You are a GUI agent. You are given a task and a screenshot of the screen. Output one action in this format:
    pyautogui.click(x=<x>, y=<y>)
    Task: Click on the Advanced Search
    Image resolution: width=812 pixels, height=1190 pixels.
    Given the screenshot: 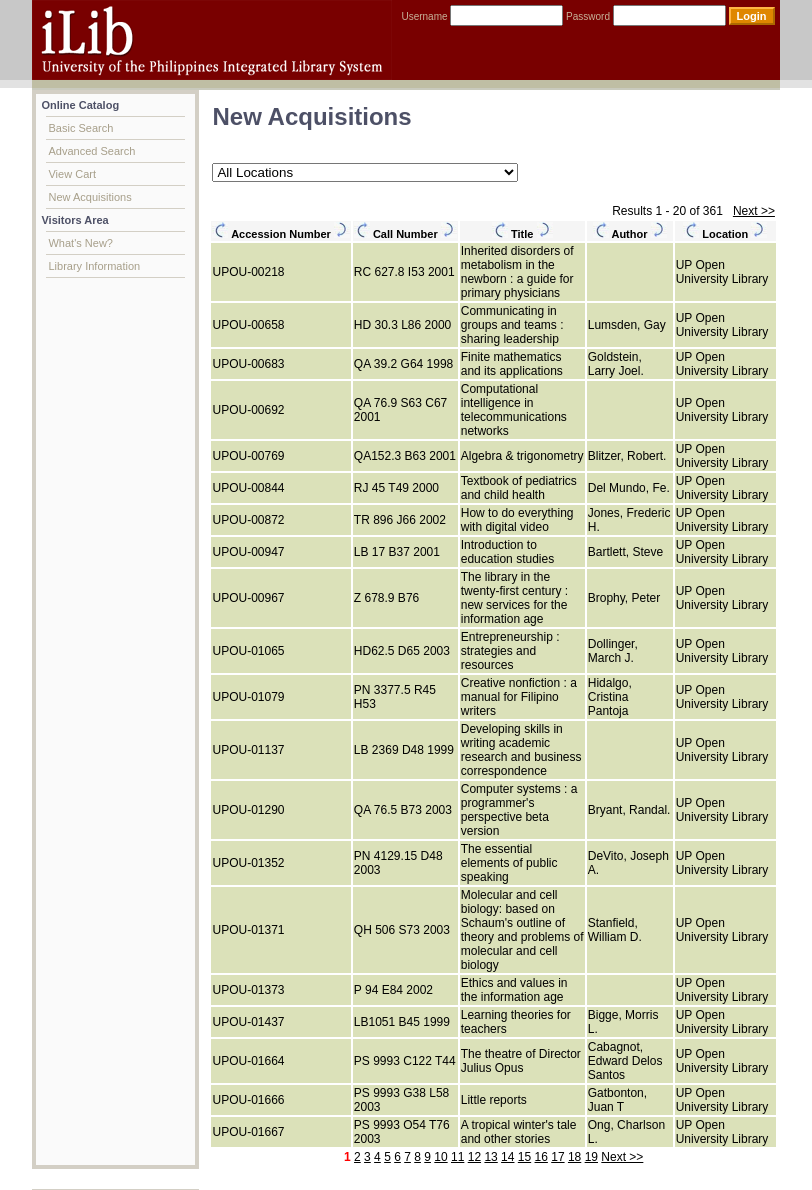 What is the action you would take?
    pyautogui.click(x=91, y=151)
    